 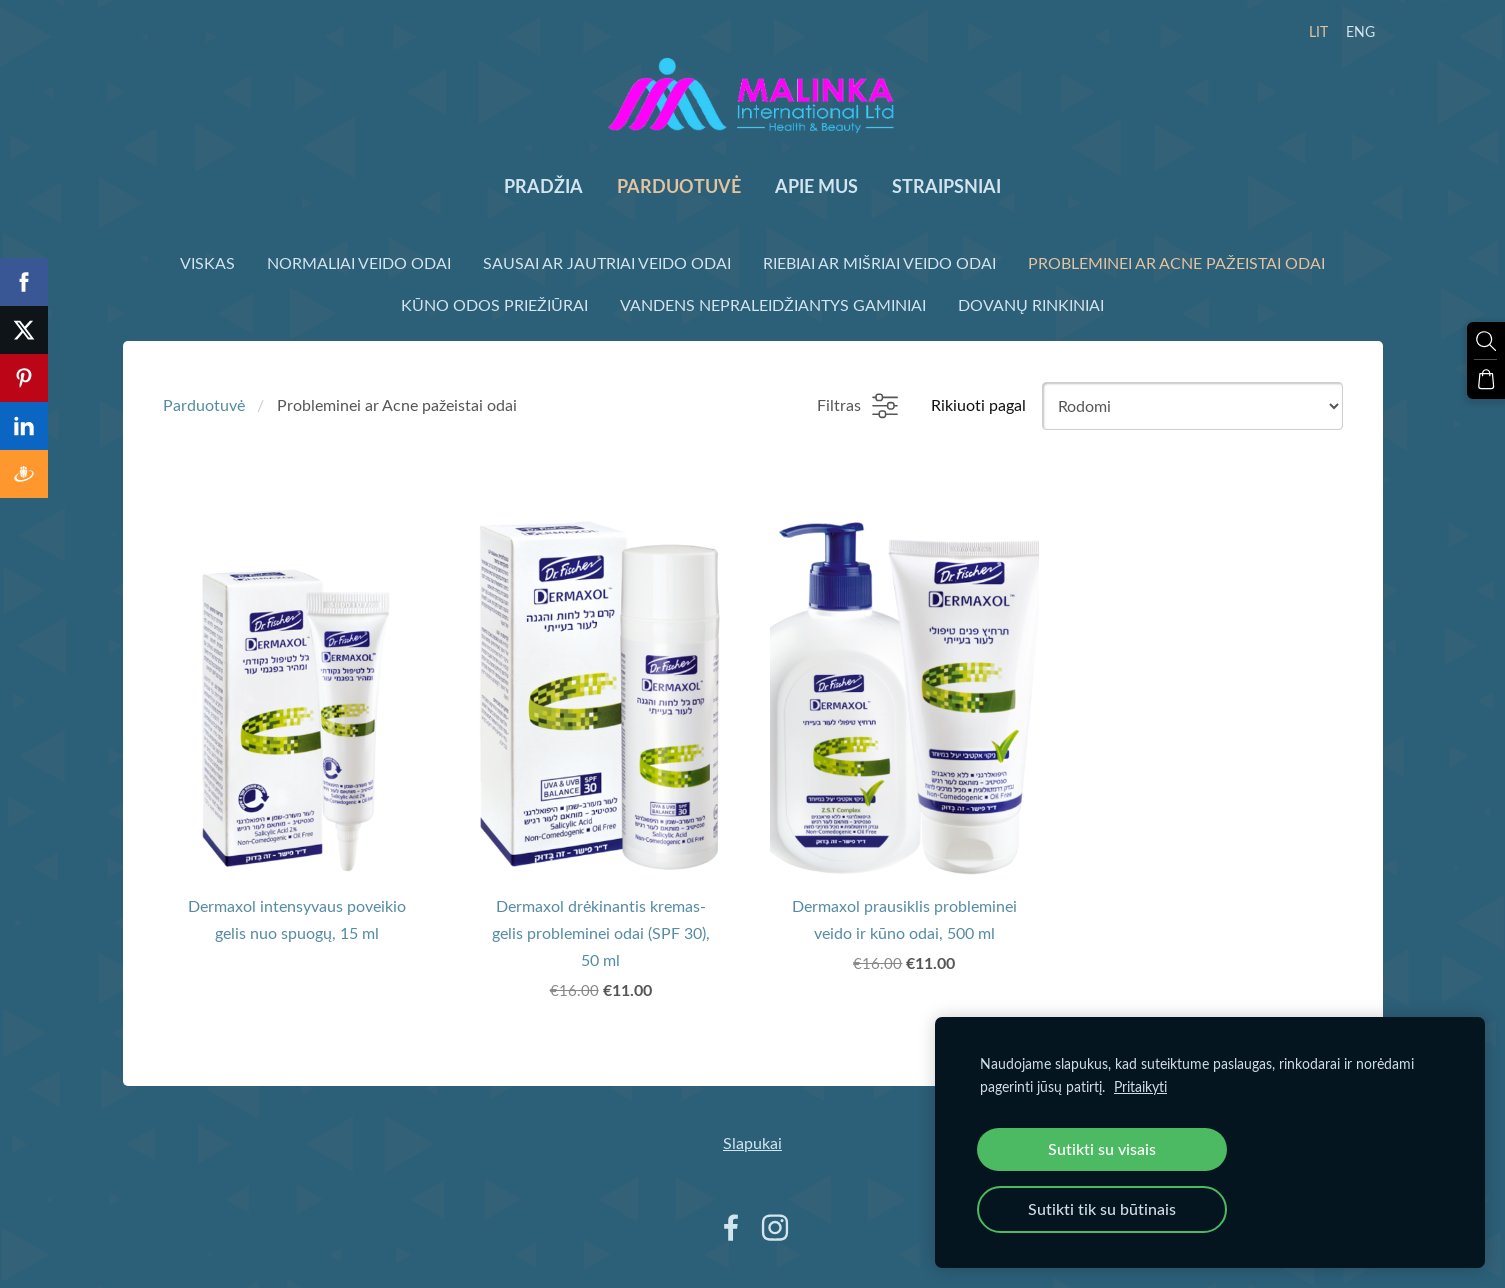 What do you see at coordinates (543, 186) in the screenshot?
I see `Pradžia [menuitem]` at bounding box center [543, 186].